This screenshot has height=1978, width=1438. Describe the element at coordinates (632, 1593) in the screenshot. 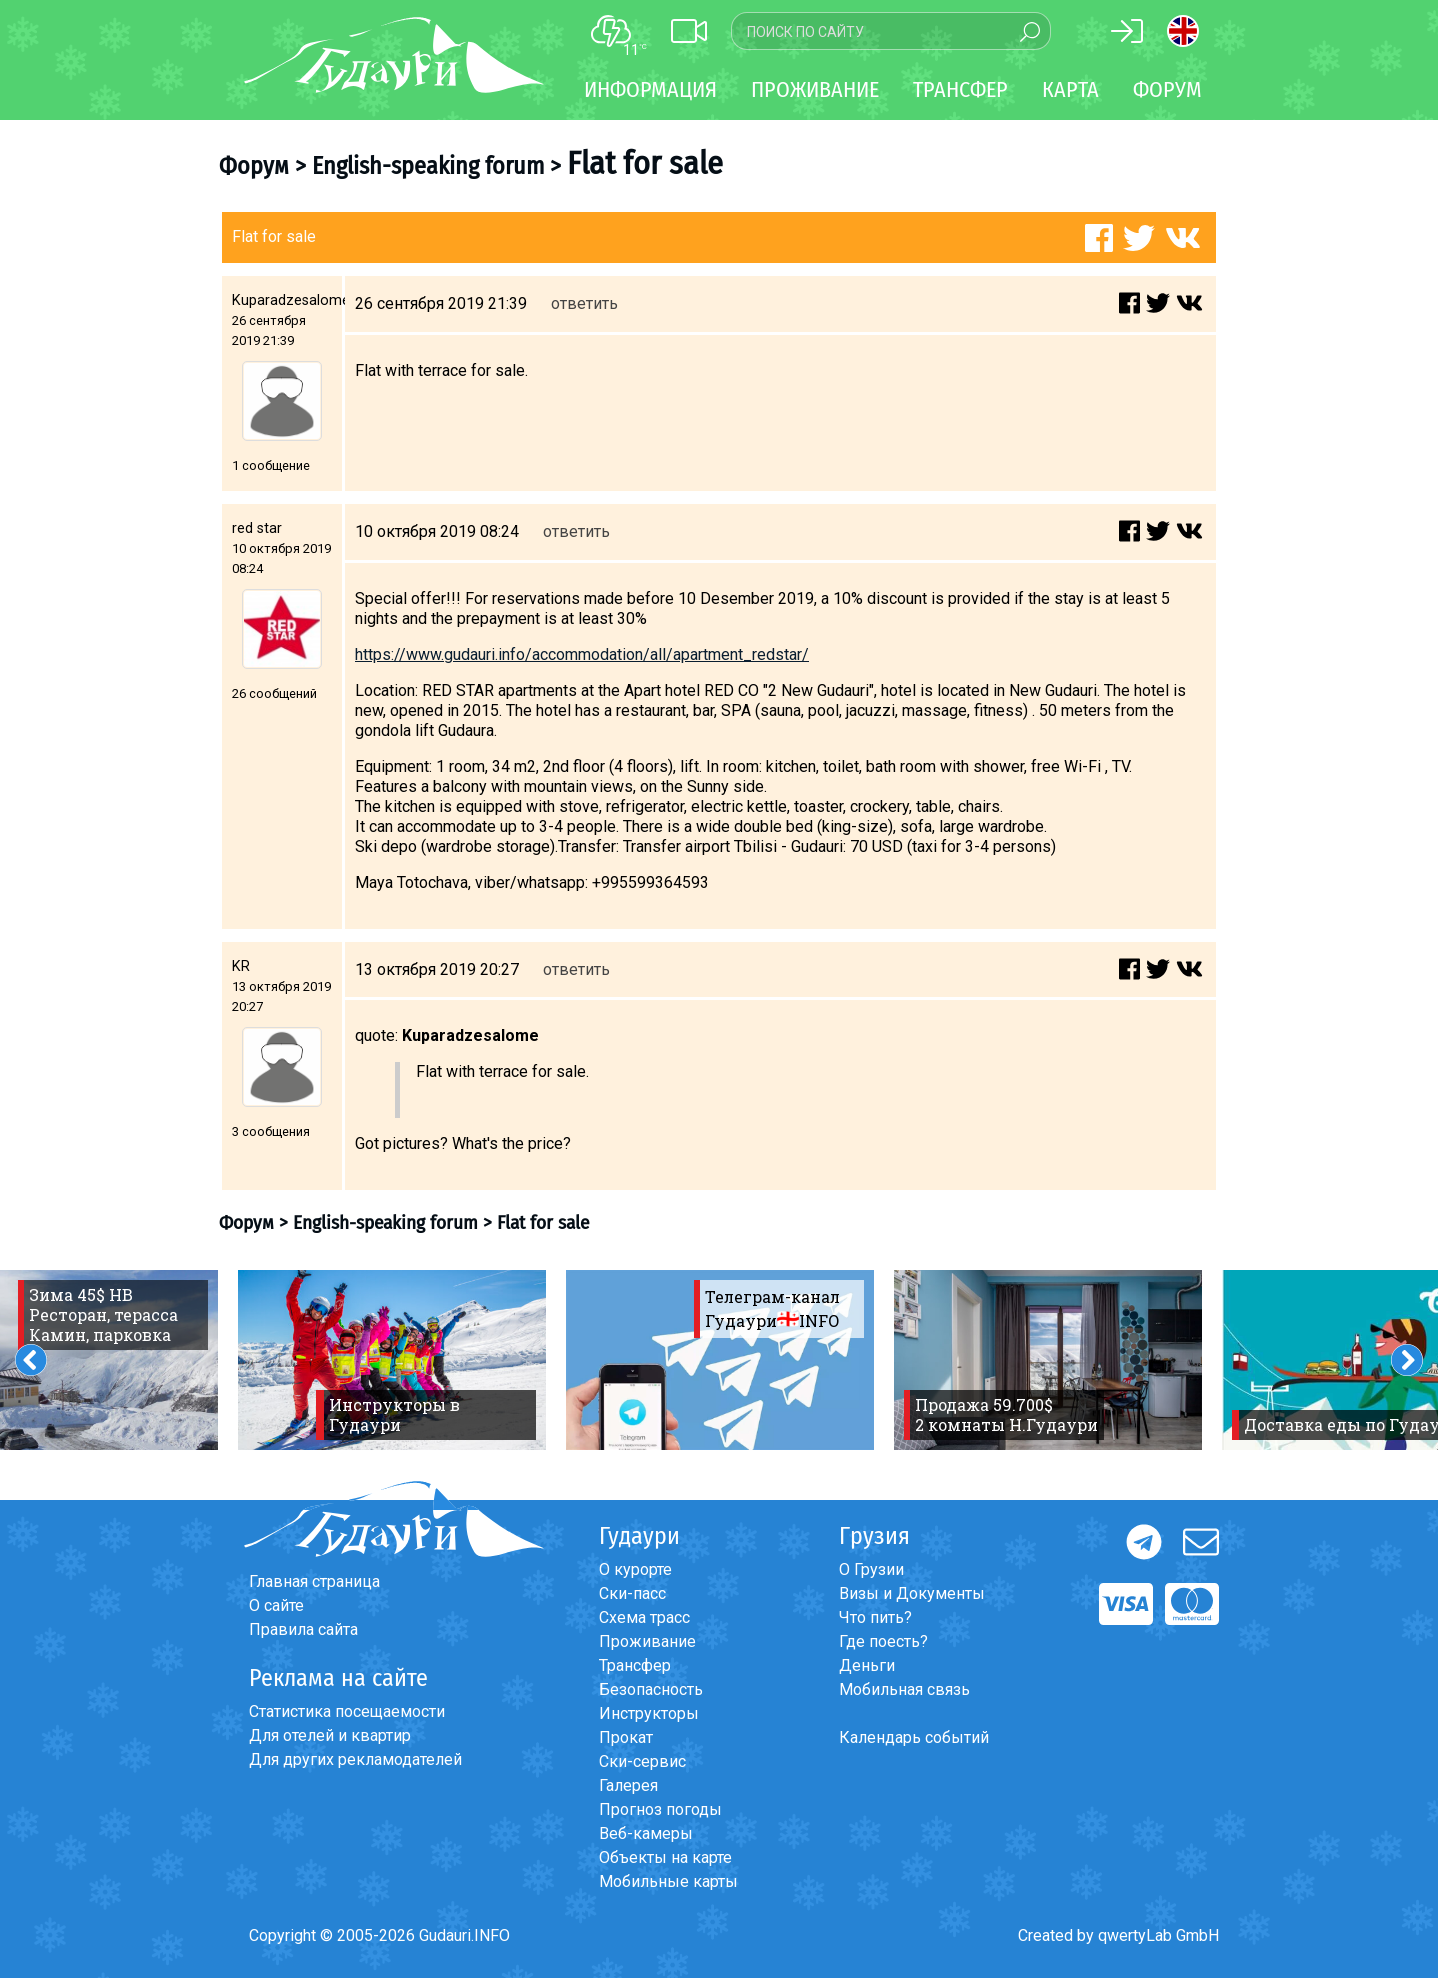

I see `Ски-пасс` at that location.